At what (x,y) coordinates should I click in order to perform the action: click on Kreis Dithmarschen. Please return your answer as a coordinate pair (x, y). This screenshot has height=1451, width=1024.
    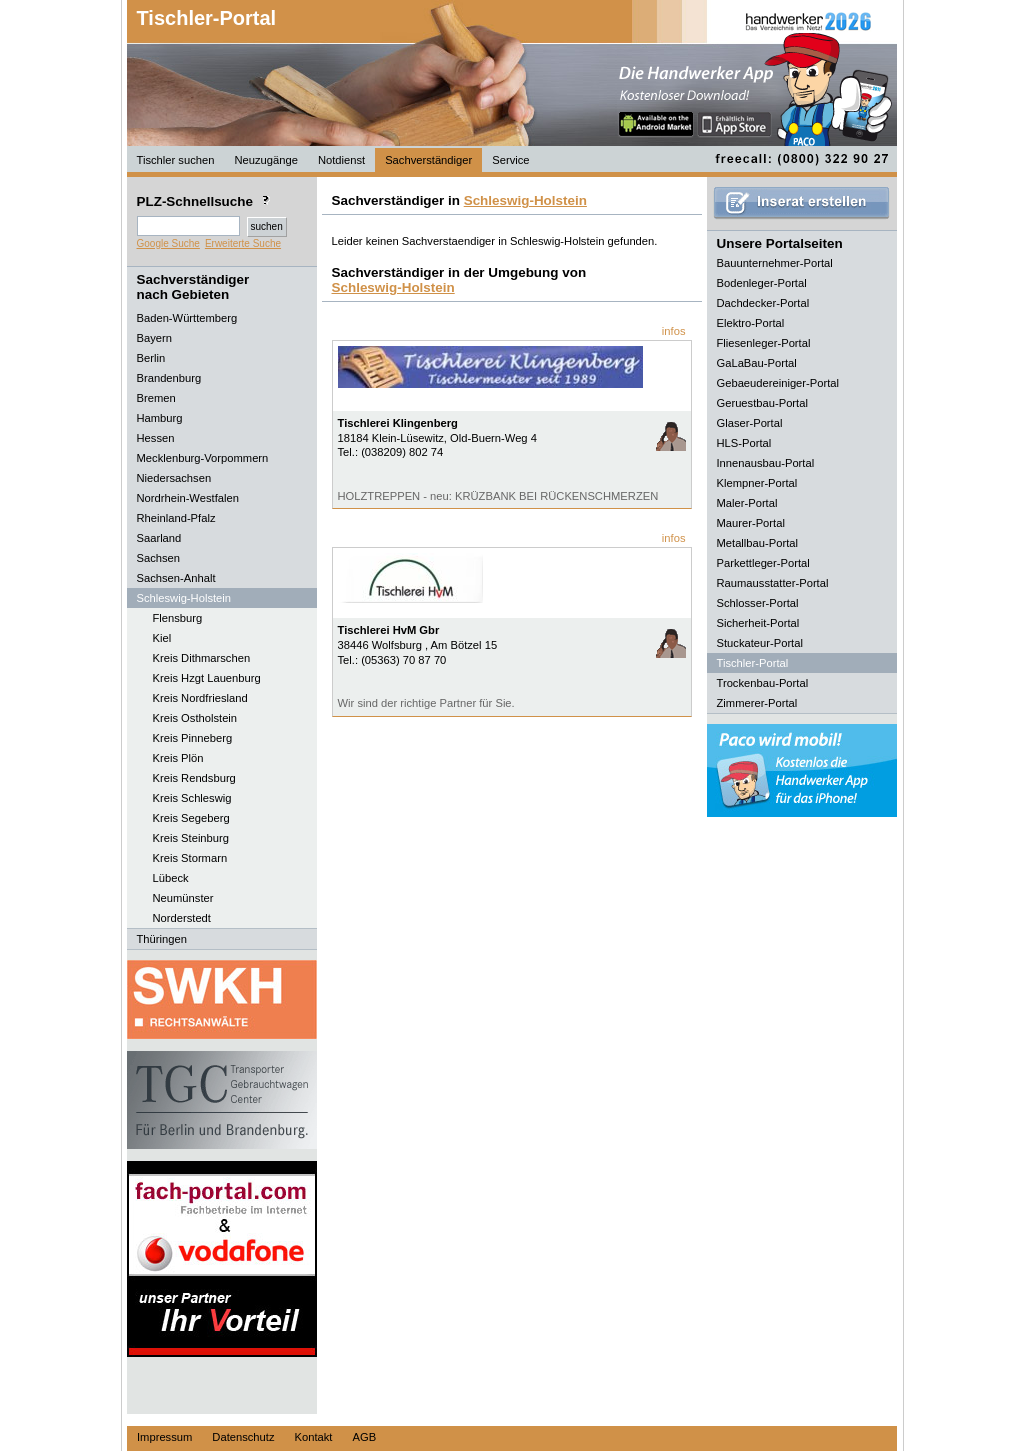
    Looking at the image, I should click on (202, 658).